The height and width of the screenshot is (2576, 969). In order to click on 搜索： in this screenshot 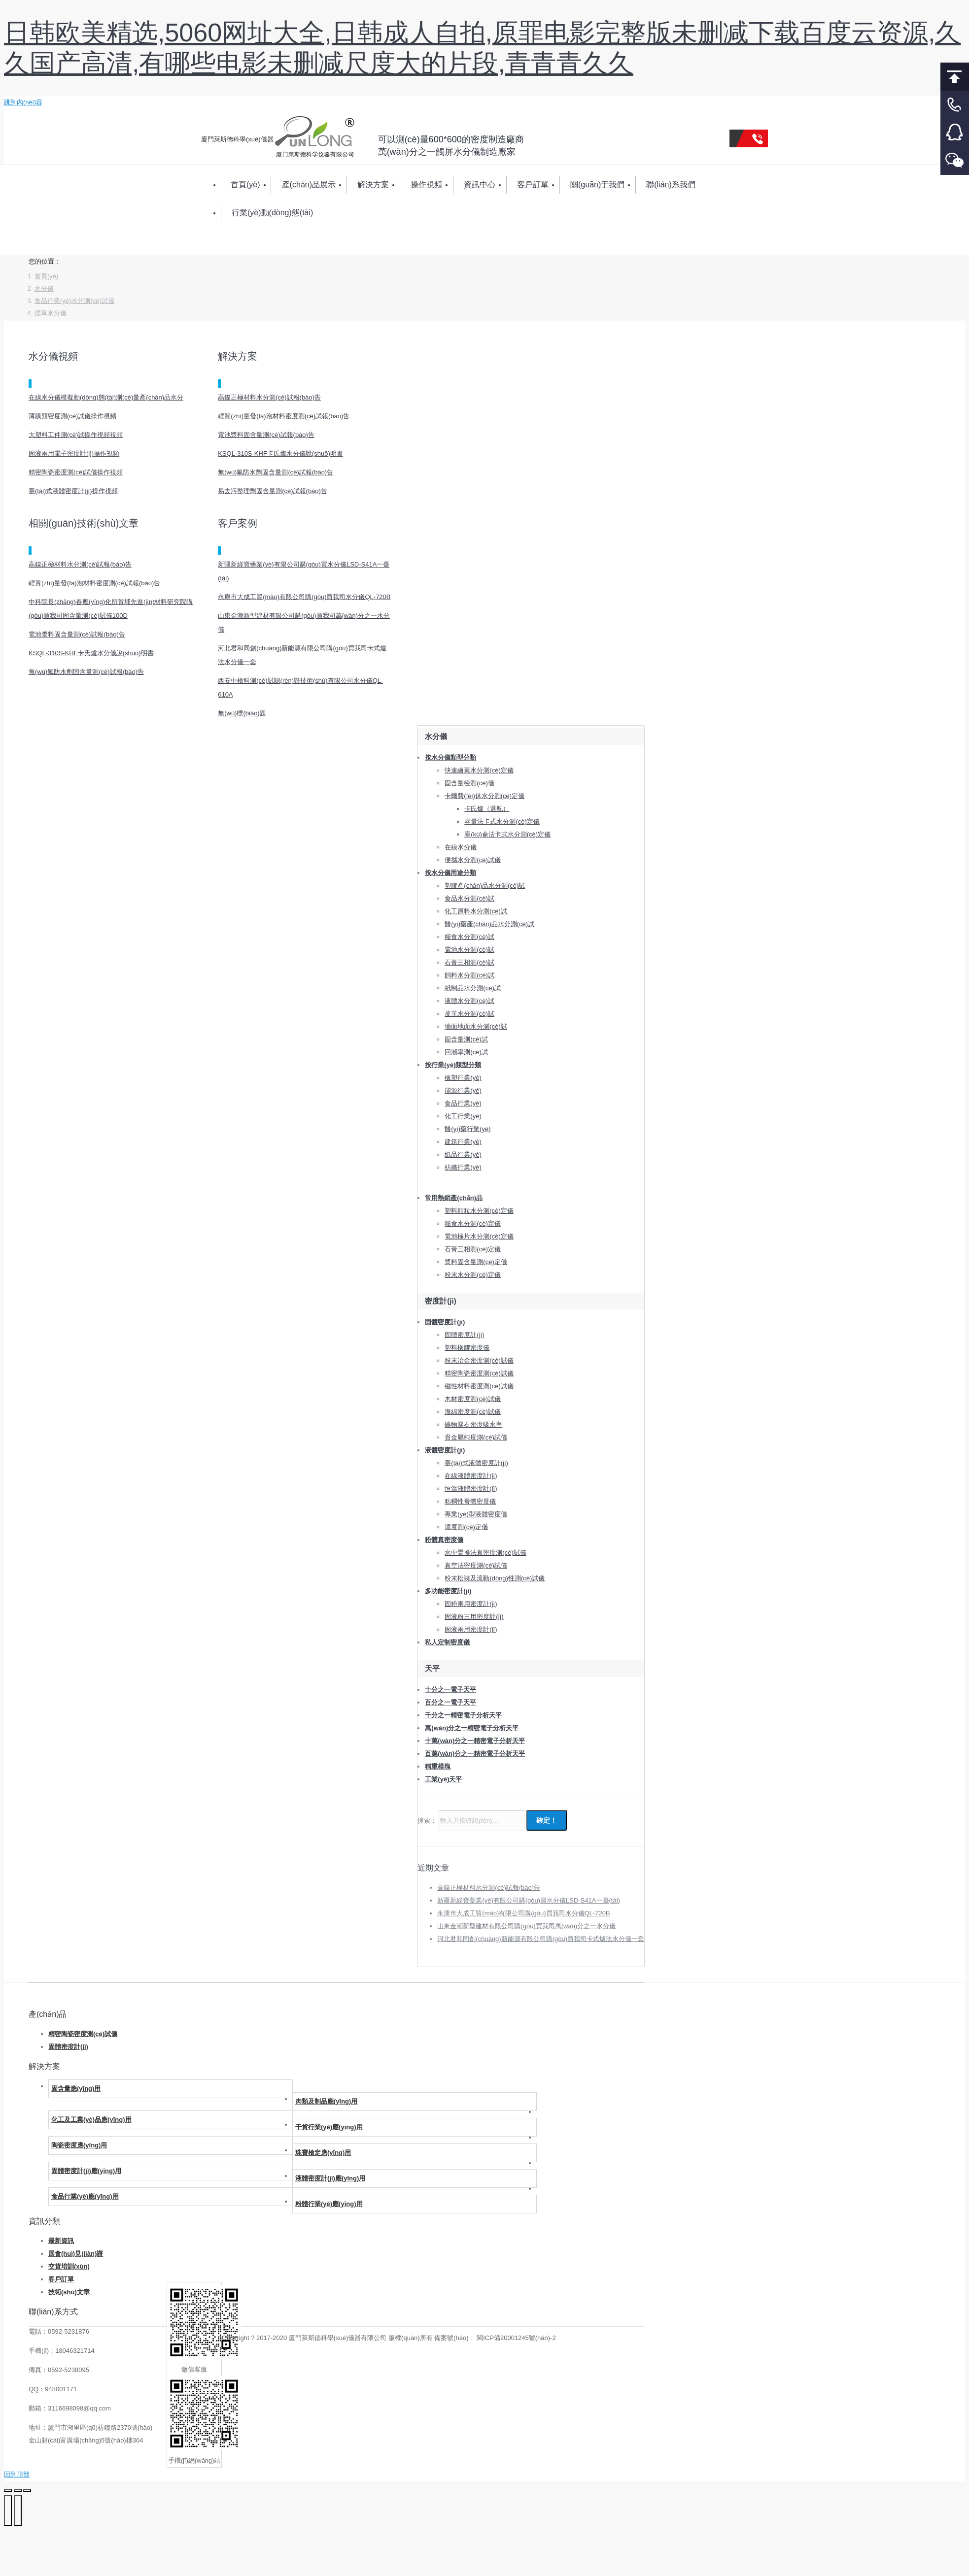, I will do `click(230, 244)`.